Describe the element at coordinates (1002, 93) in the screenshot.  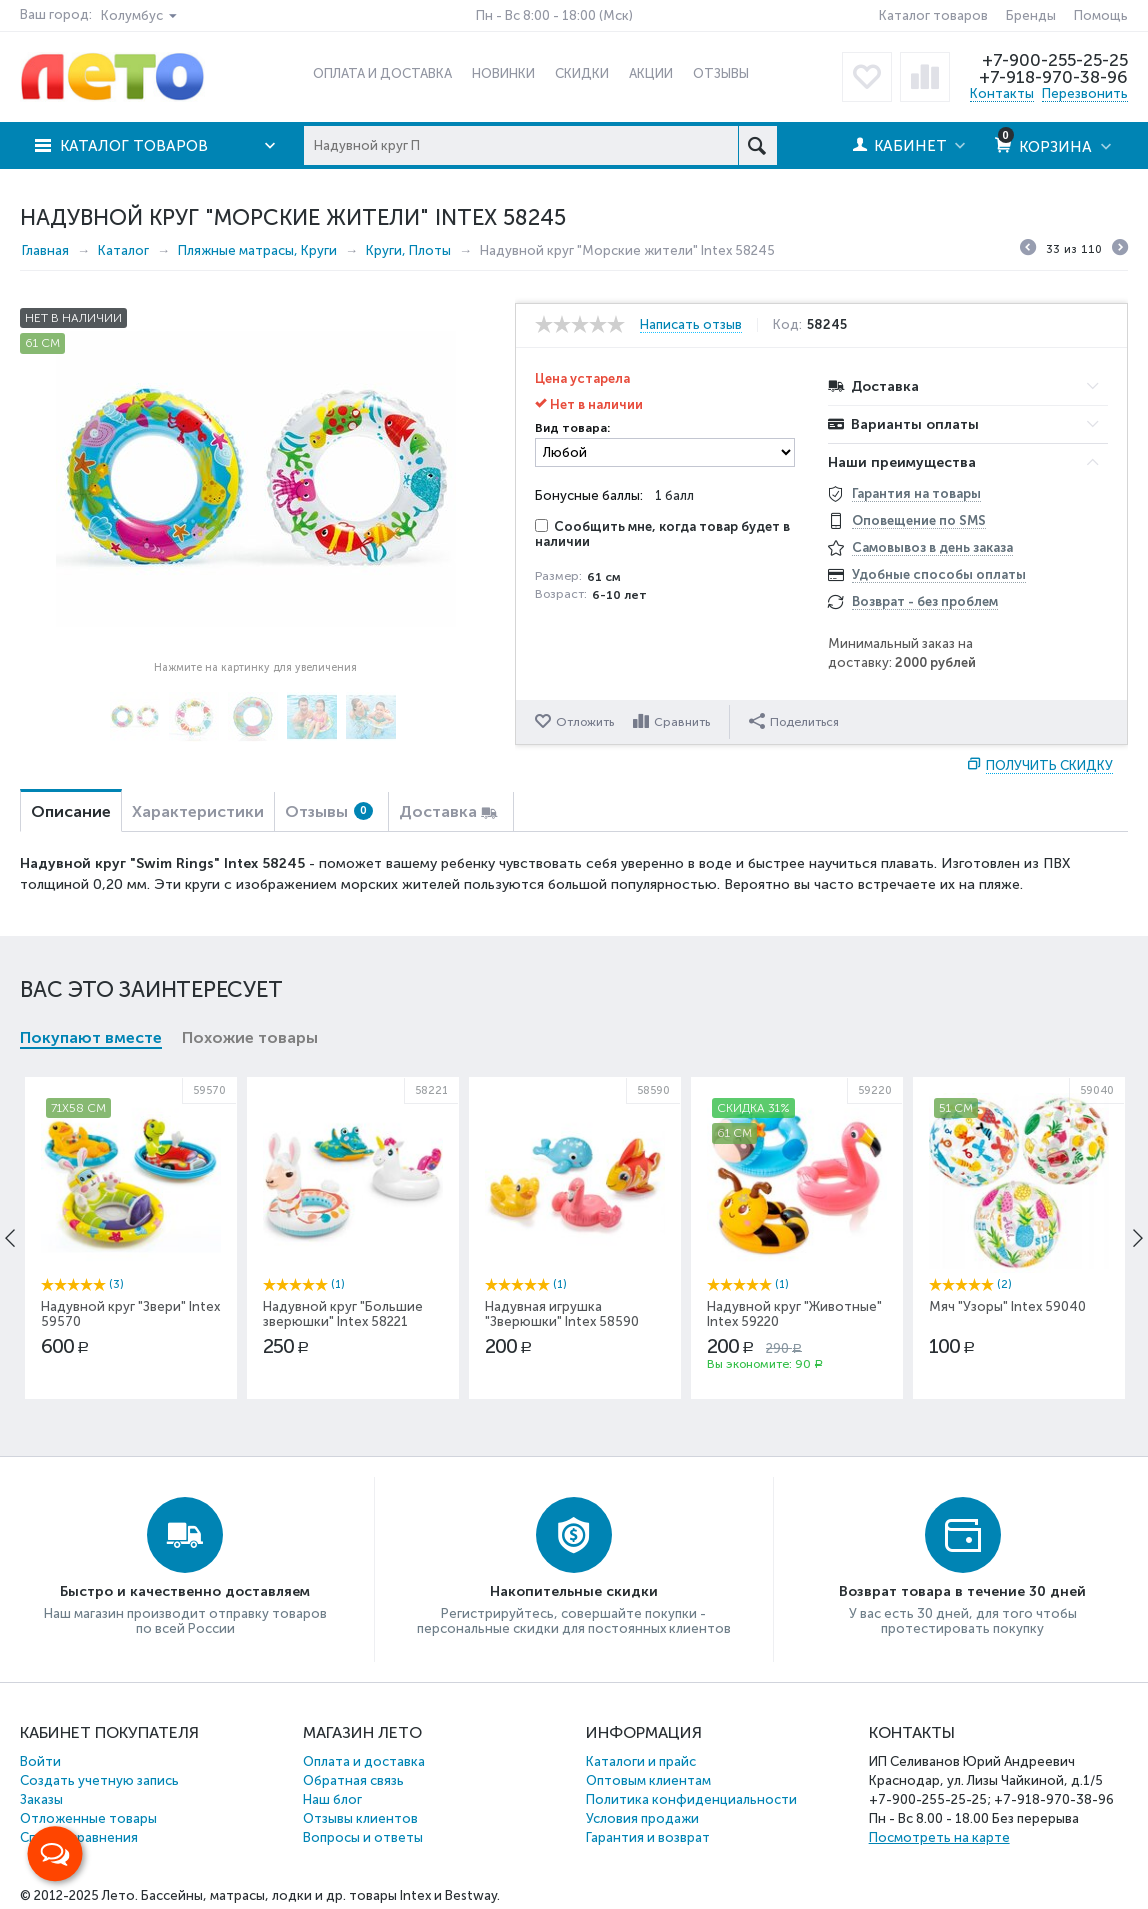
I see `Контакты` at that location.